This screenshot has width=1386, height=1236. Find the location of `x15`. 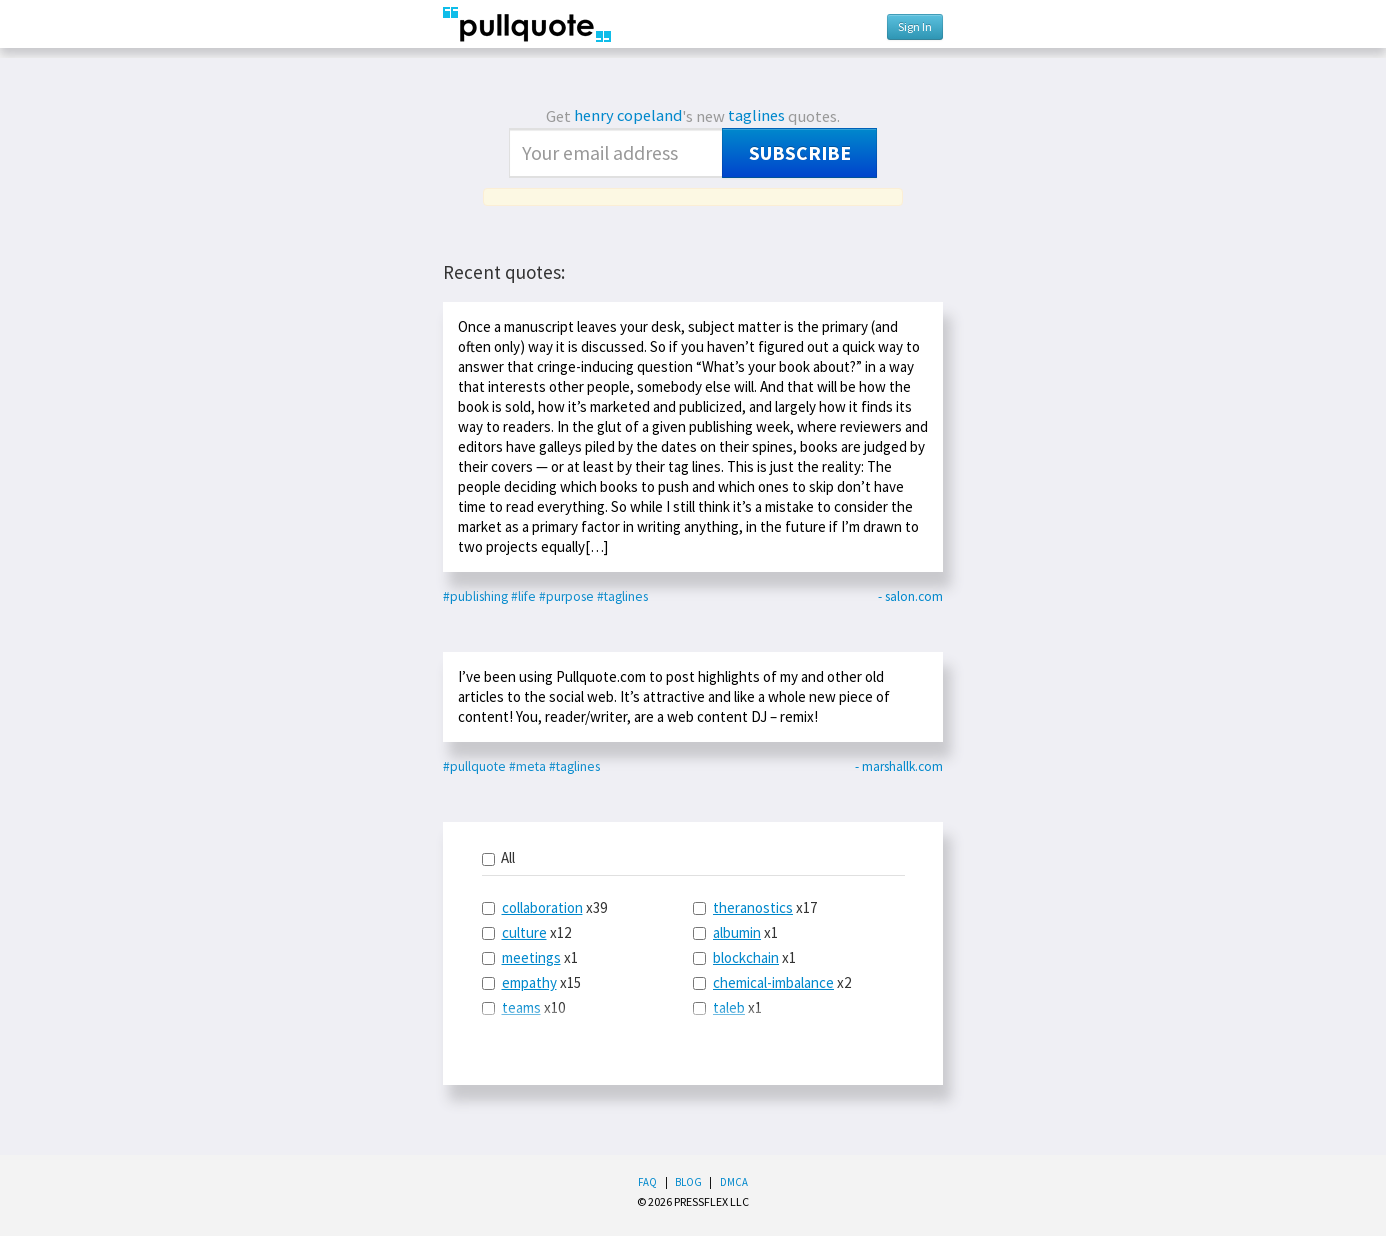

x15 is located at coordinates (531, 982).